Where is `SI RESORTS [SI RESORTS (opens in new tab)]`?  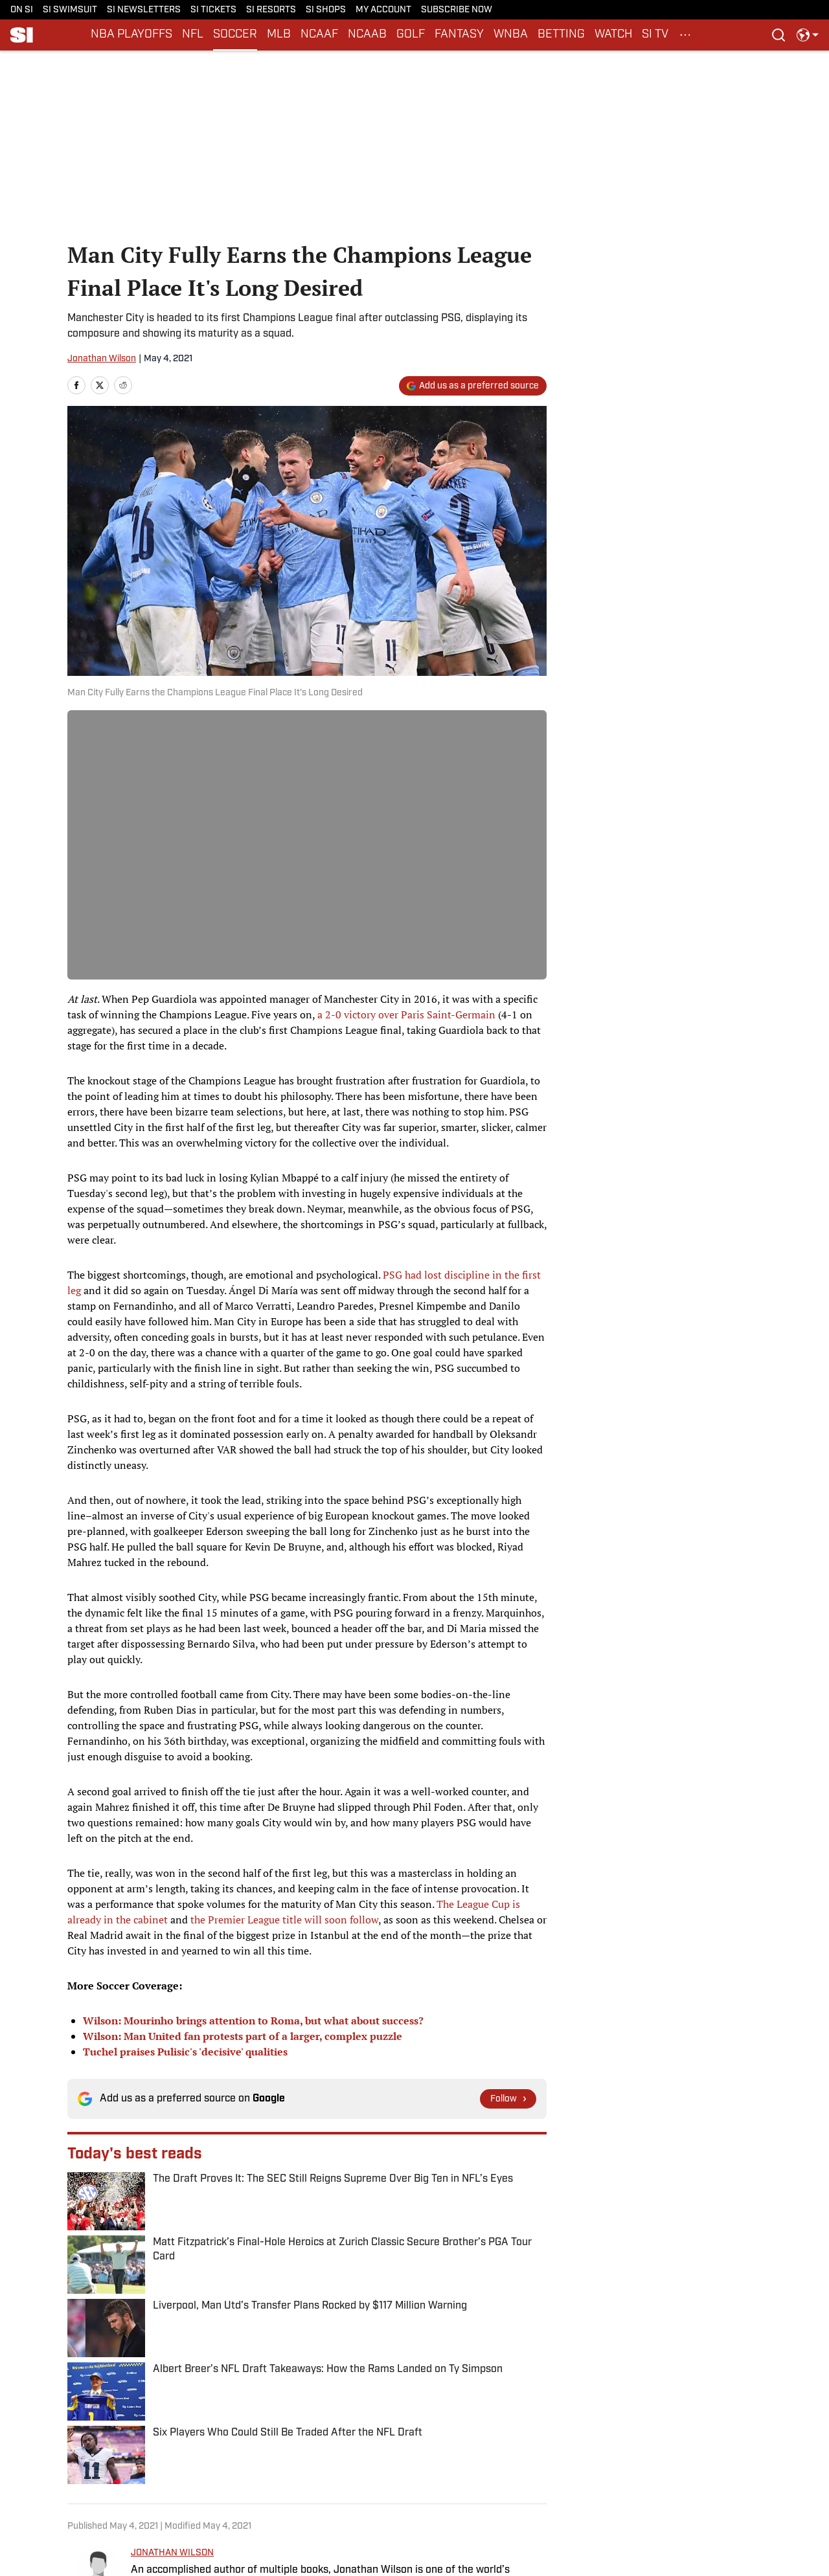 SI RESORTS [SI RESORTS (opens in new tab)] is located at coordinates (271, 10).